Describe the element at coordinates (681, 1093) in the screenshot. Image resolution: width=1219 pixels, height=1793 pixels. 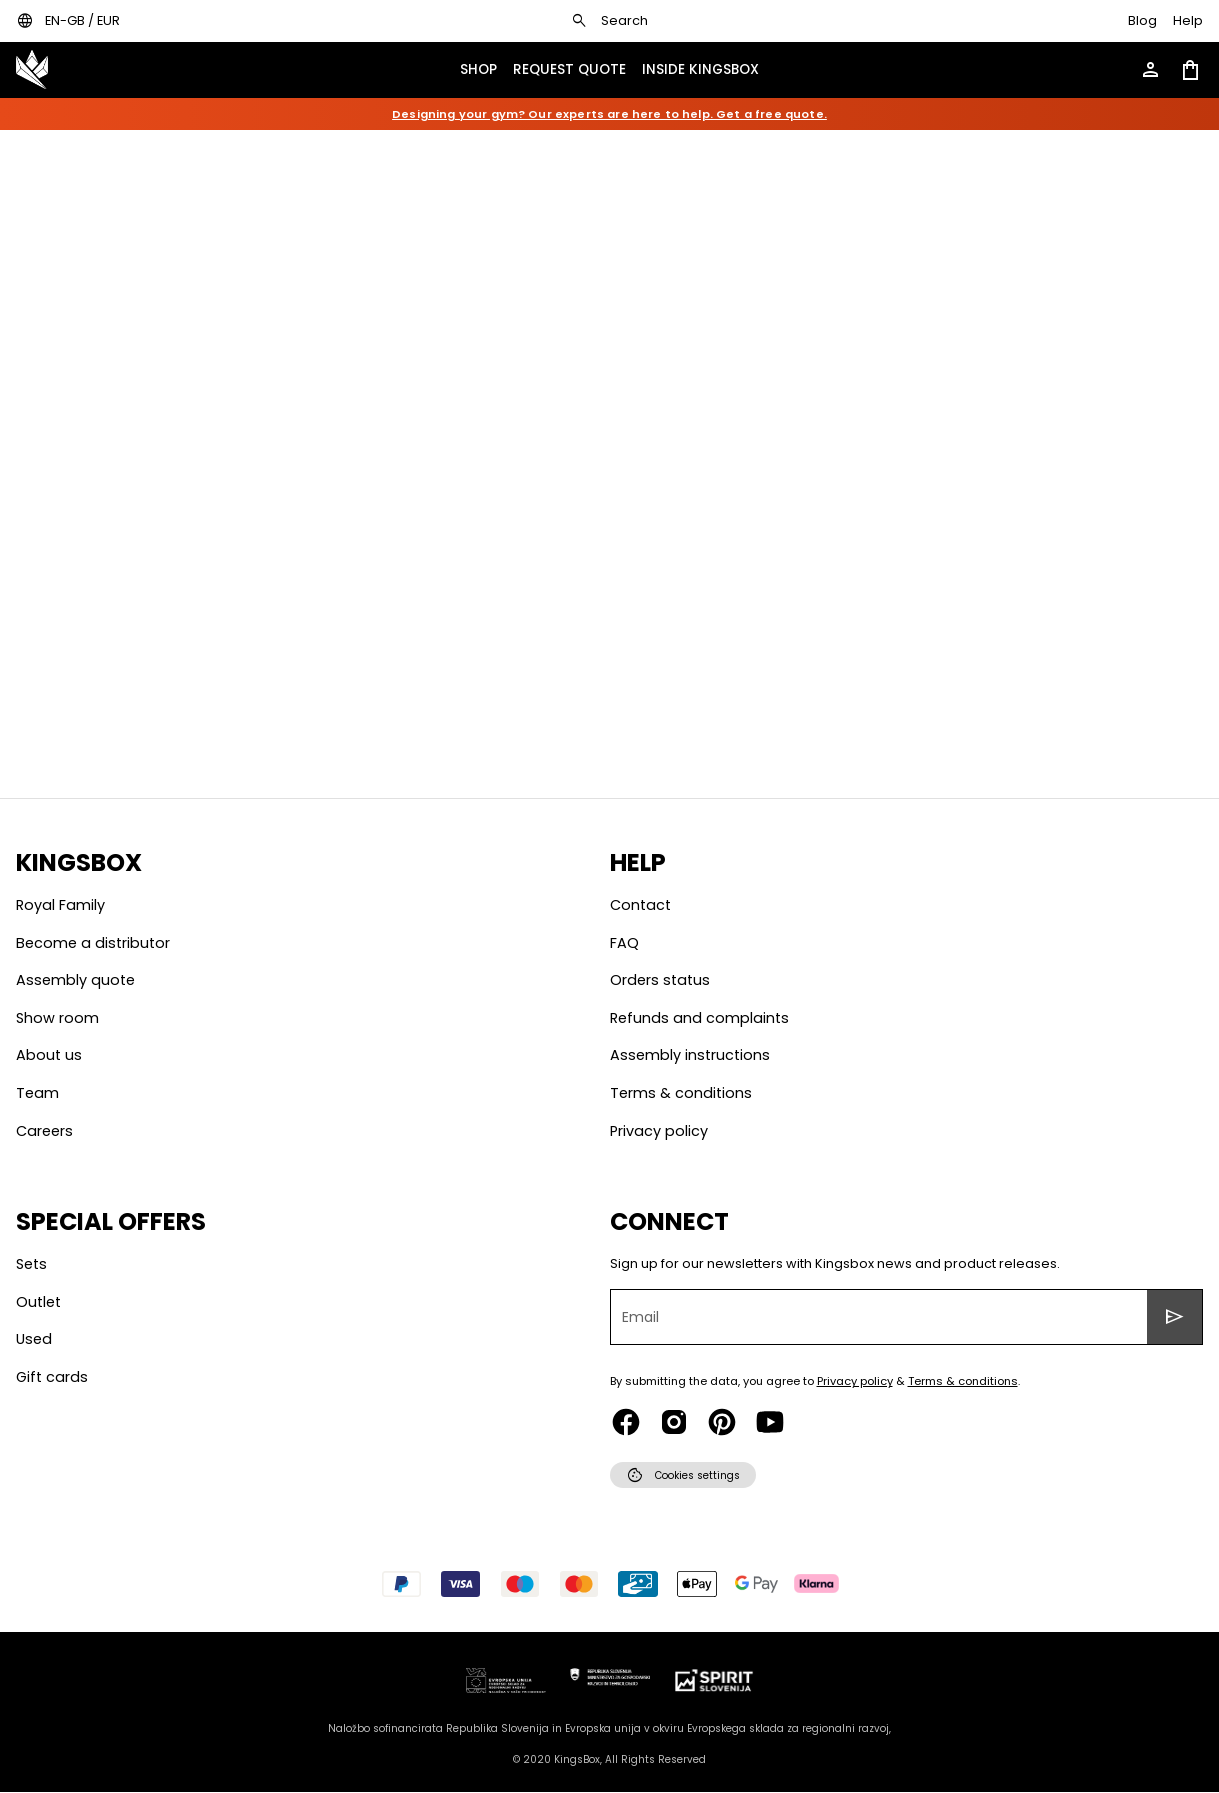
I see `Terms & conditions` at that location.